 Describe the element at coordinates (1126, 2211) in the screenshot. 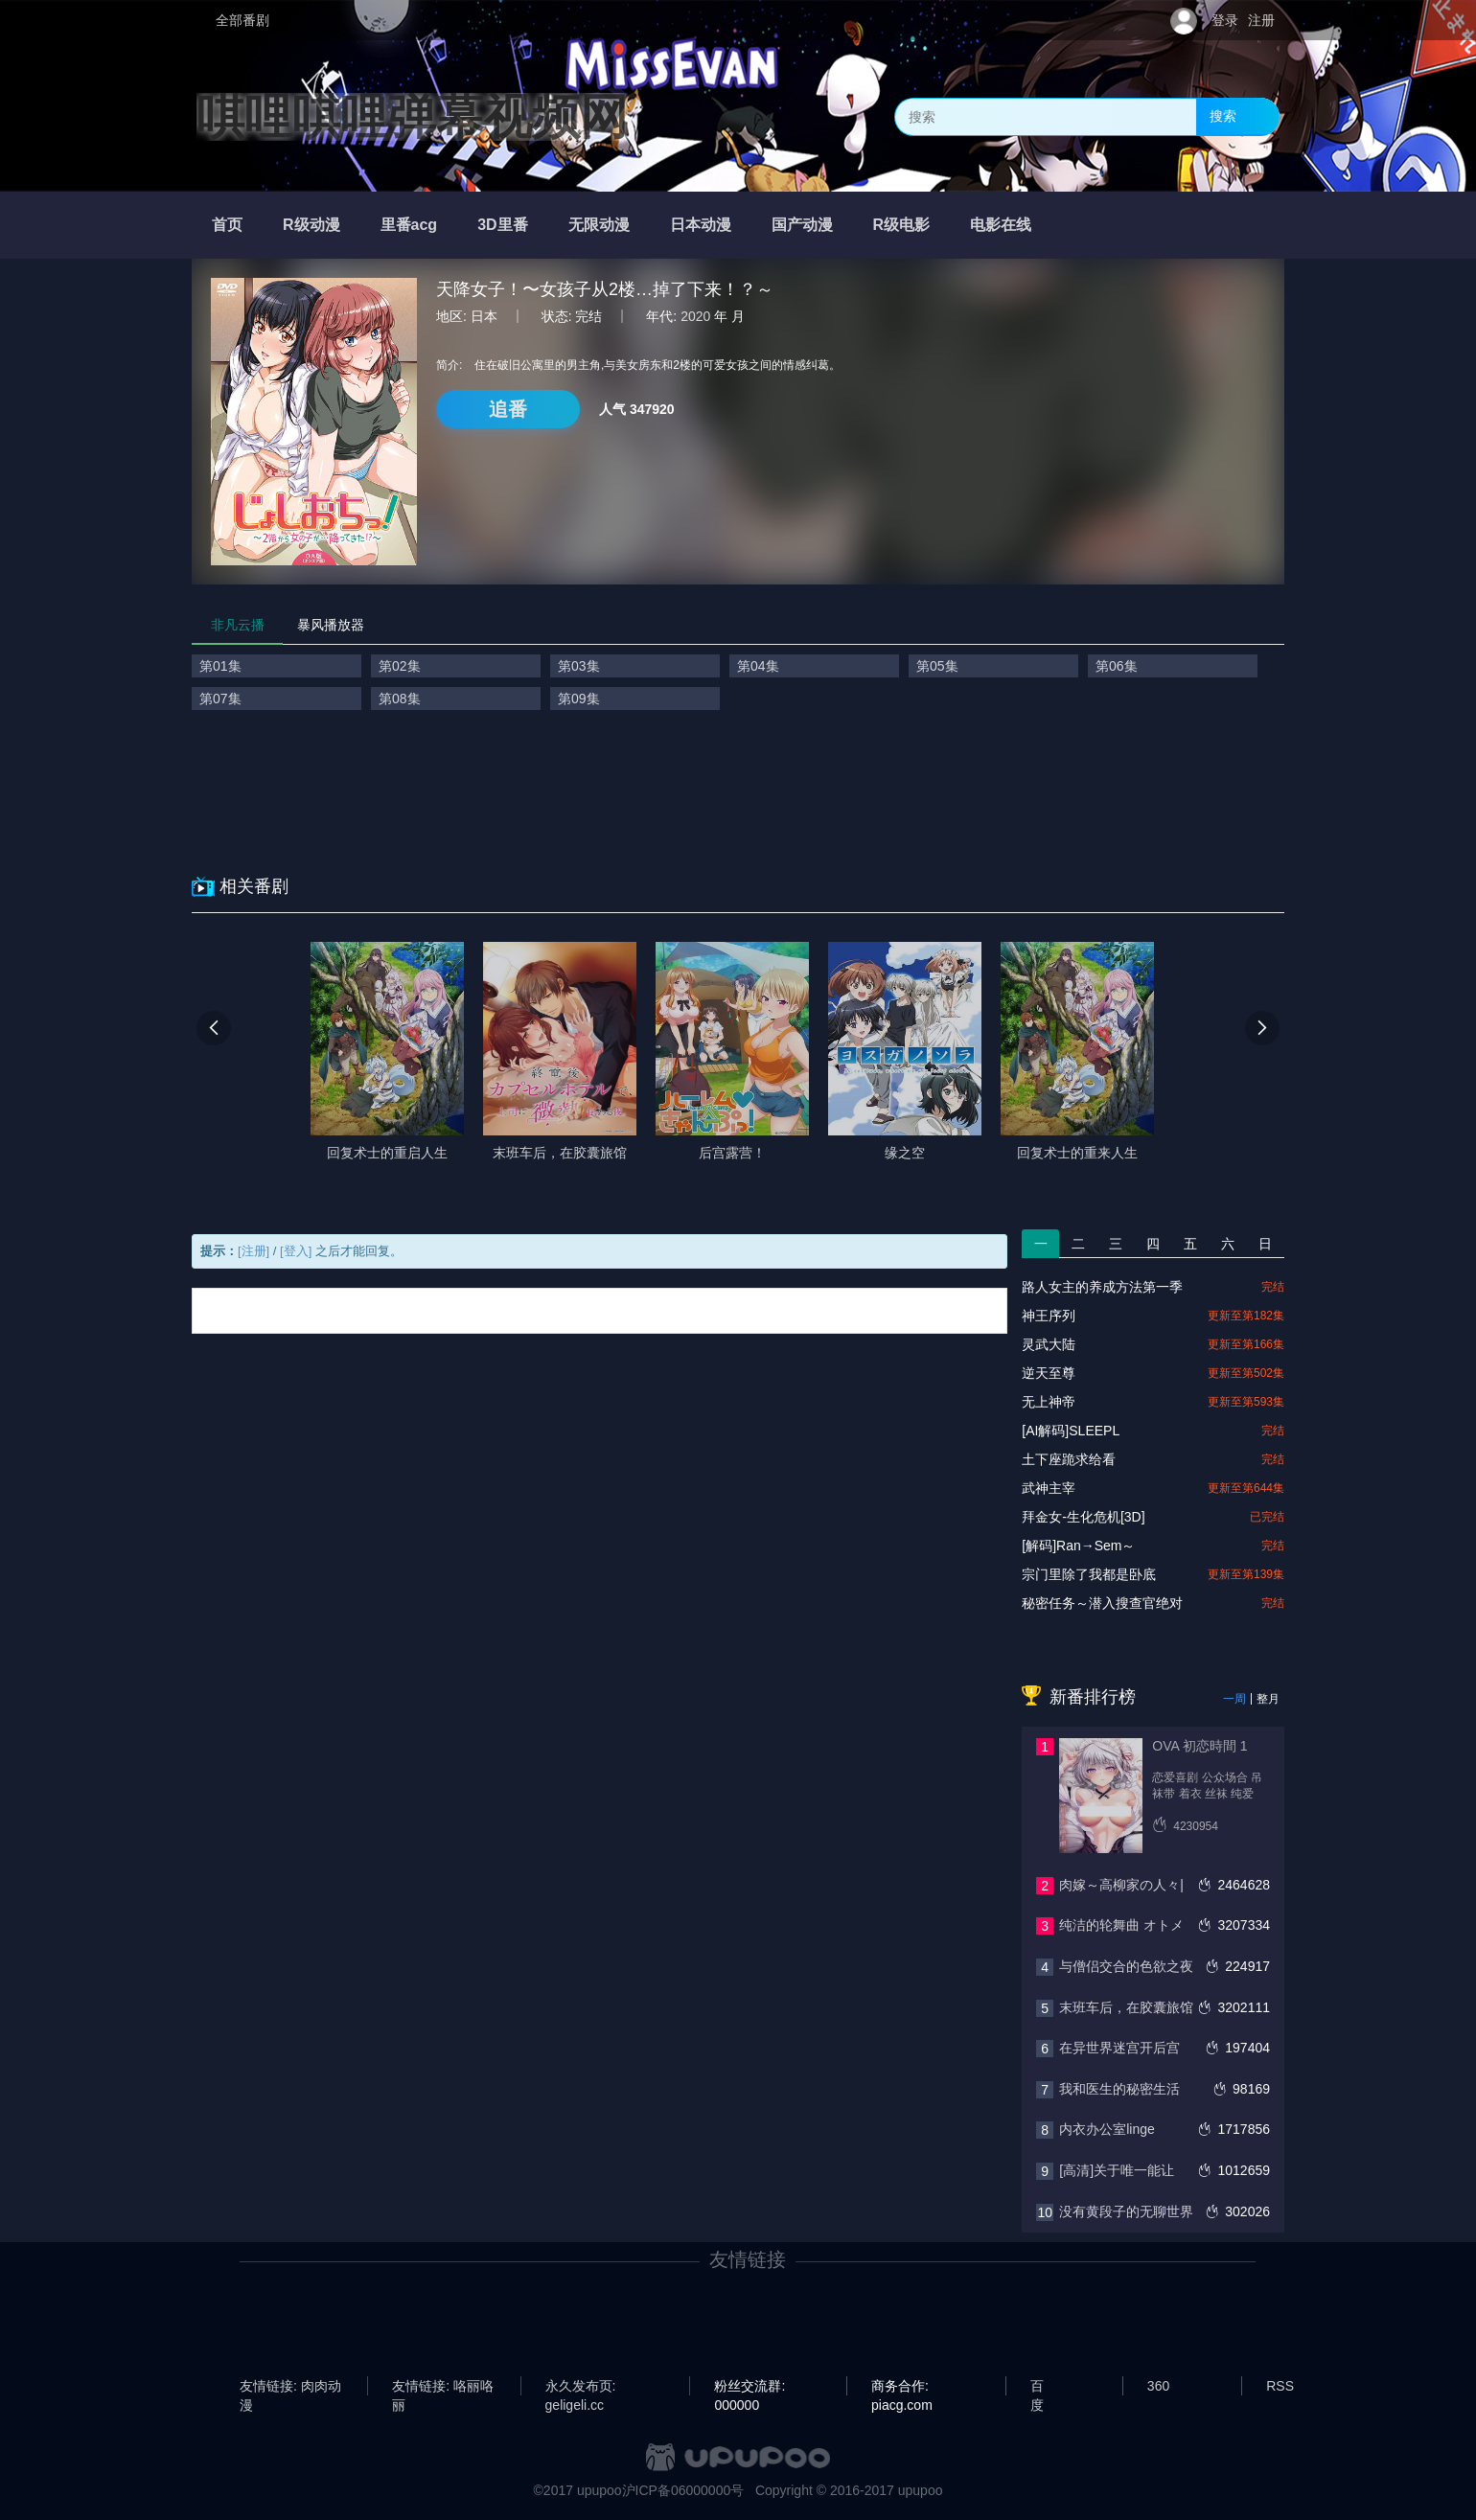

I see `没有黄段子的无聊世界` at that location.